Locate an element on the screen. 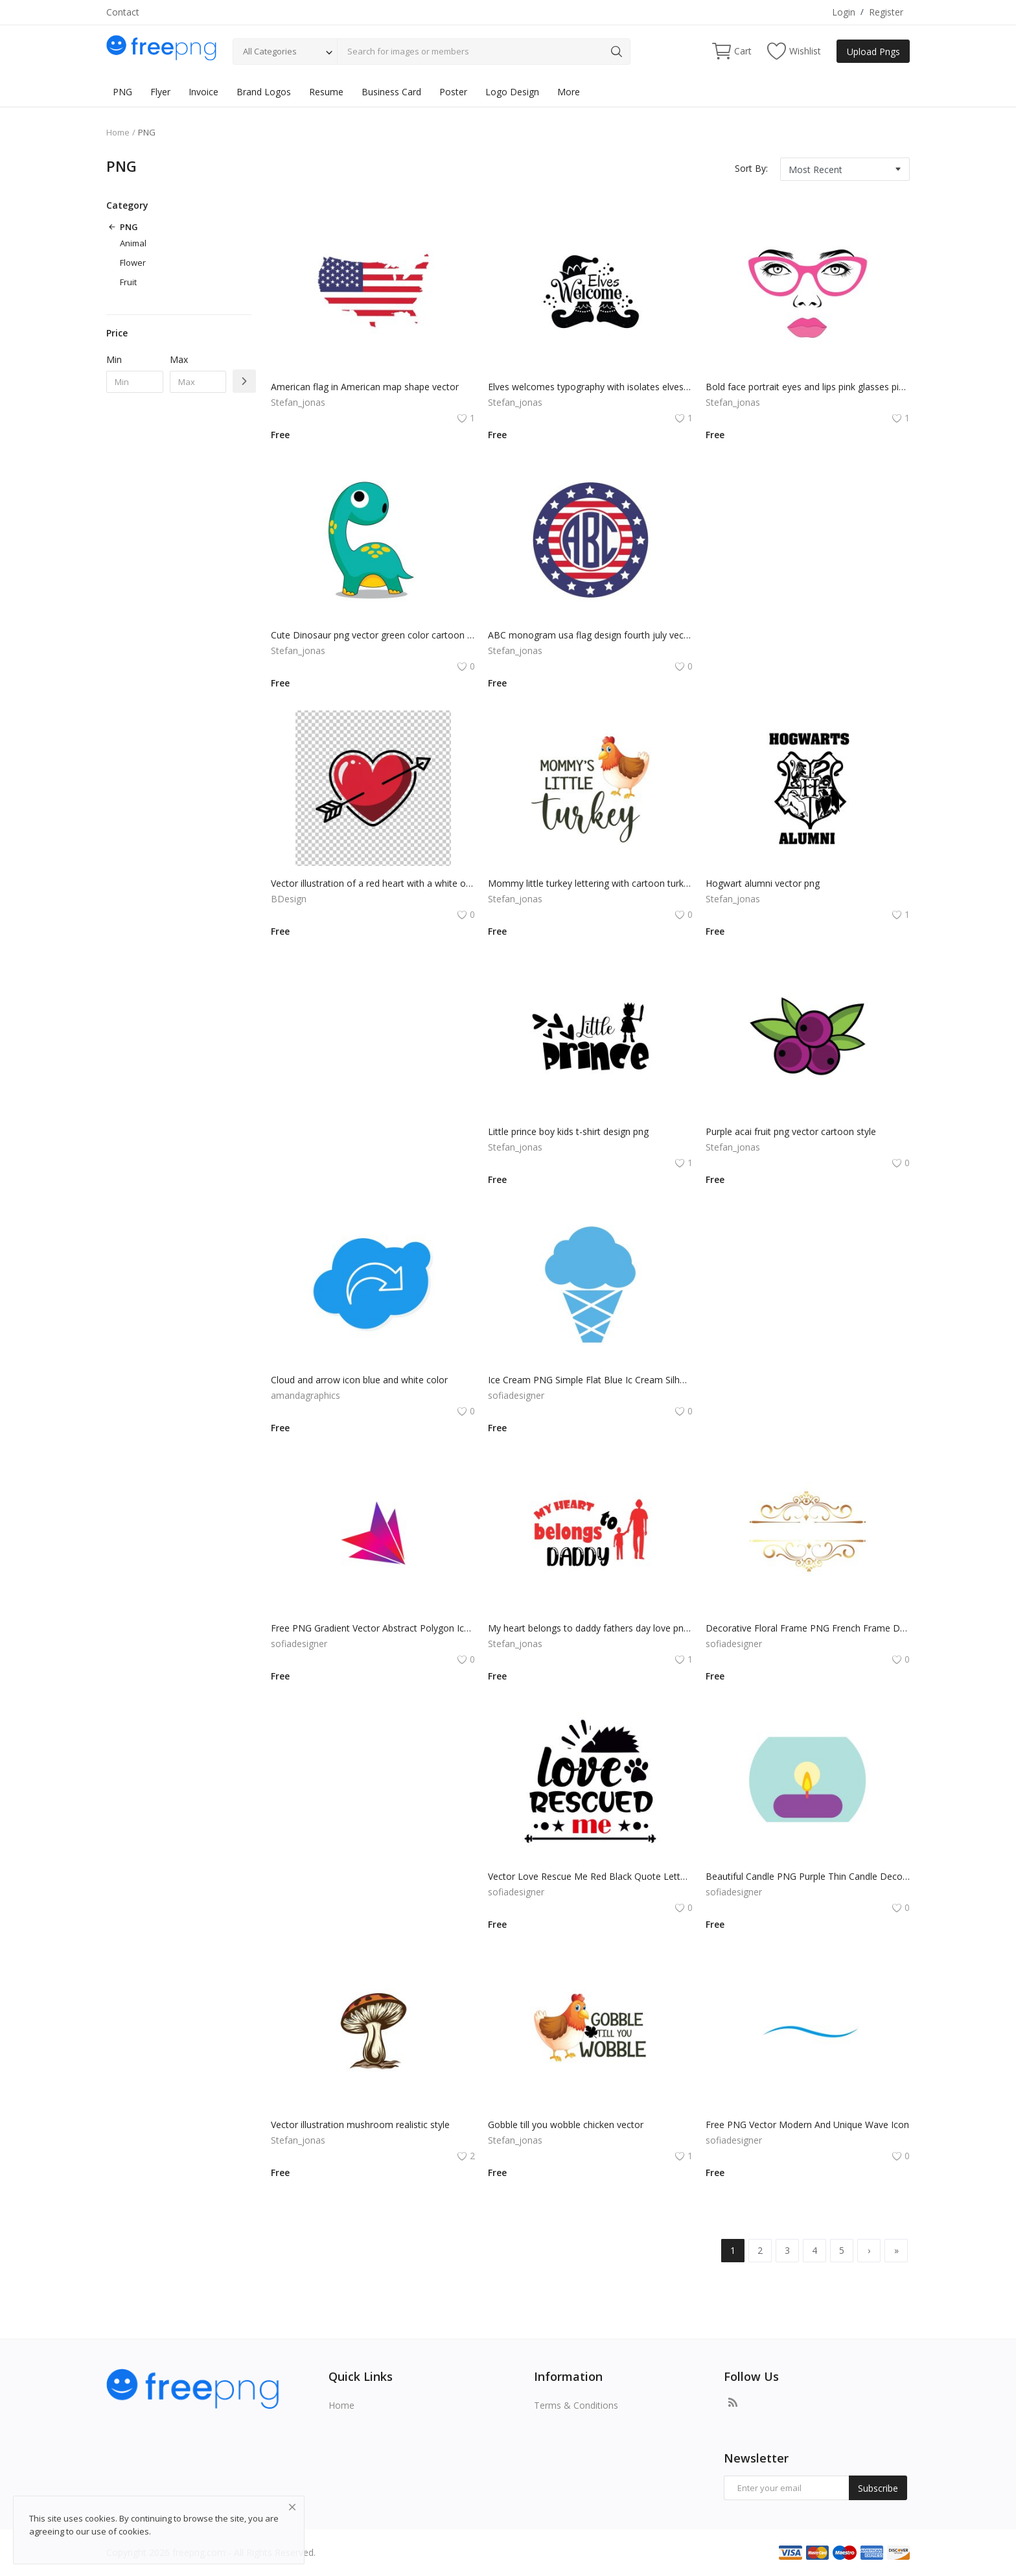 The width and height of the screenshot is (1016, 2576). Purple acai fruit png vector cartoon style is located at coordinates (791, 1131).